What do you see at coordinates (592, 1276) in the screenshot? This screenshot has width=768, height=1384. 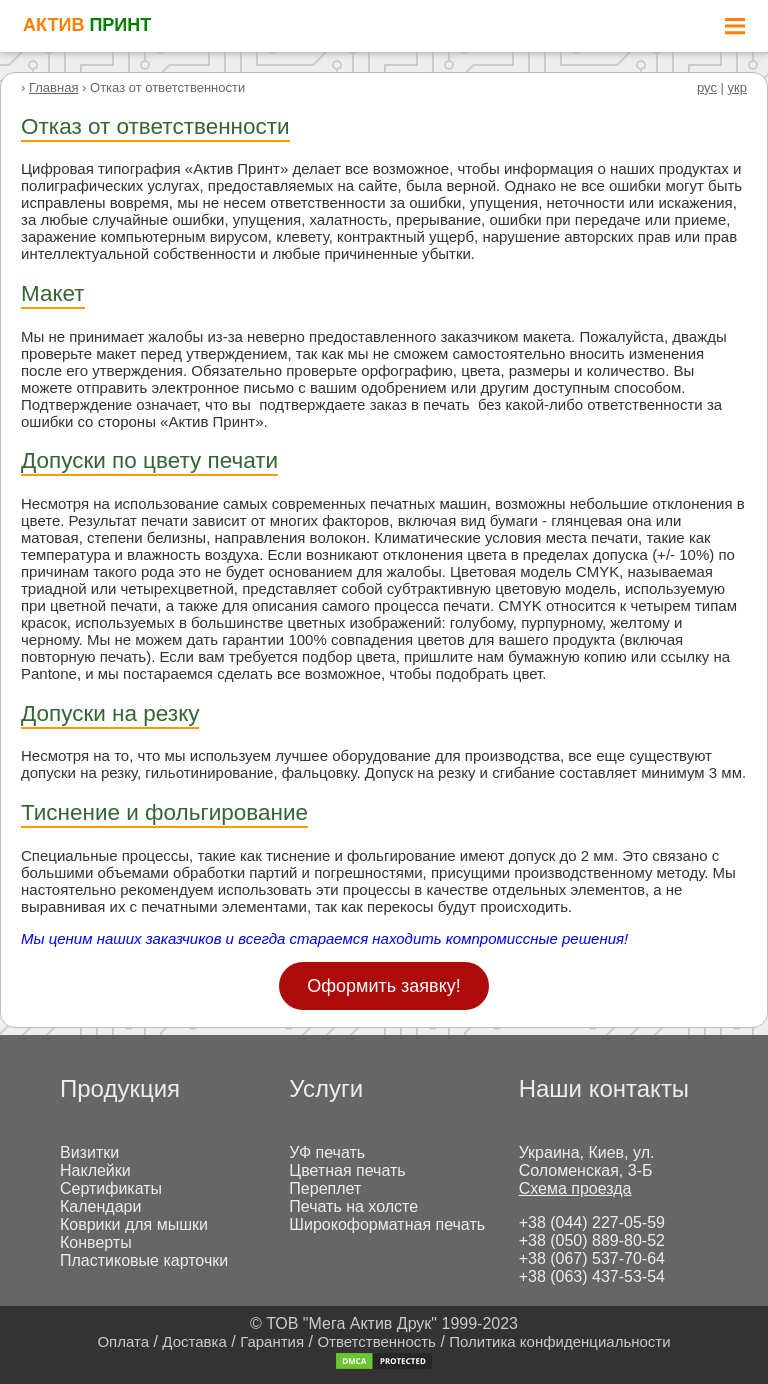 I see `+38 (063) 437-53-54` at bounding box center [592, 1276].